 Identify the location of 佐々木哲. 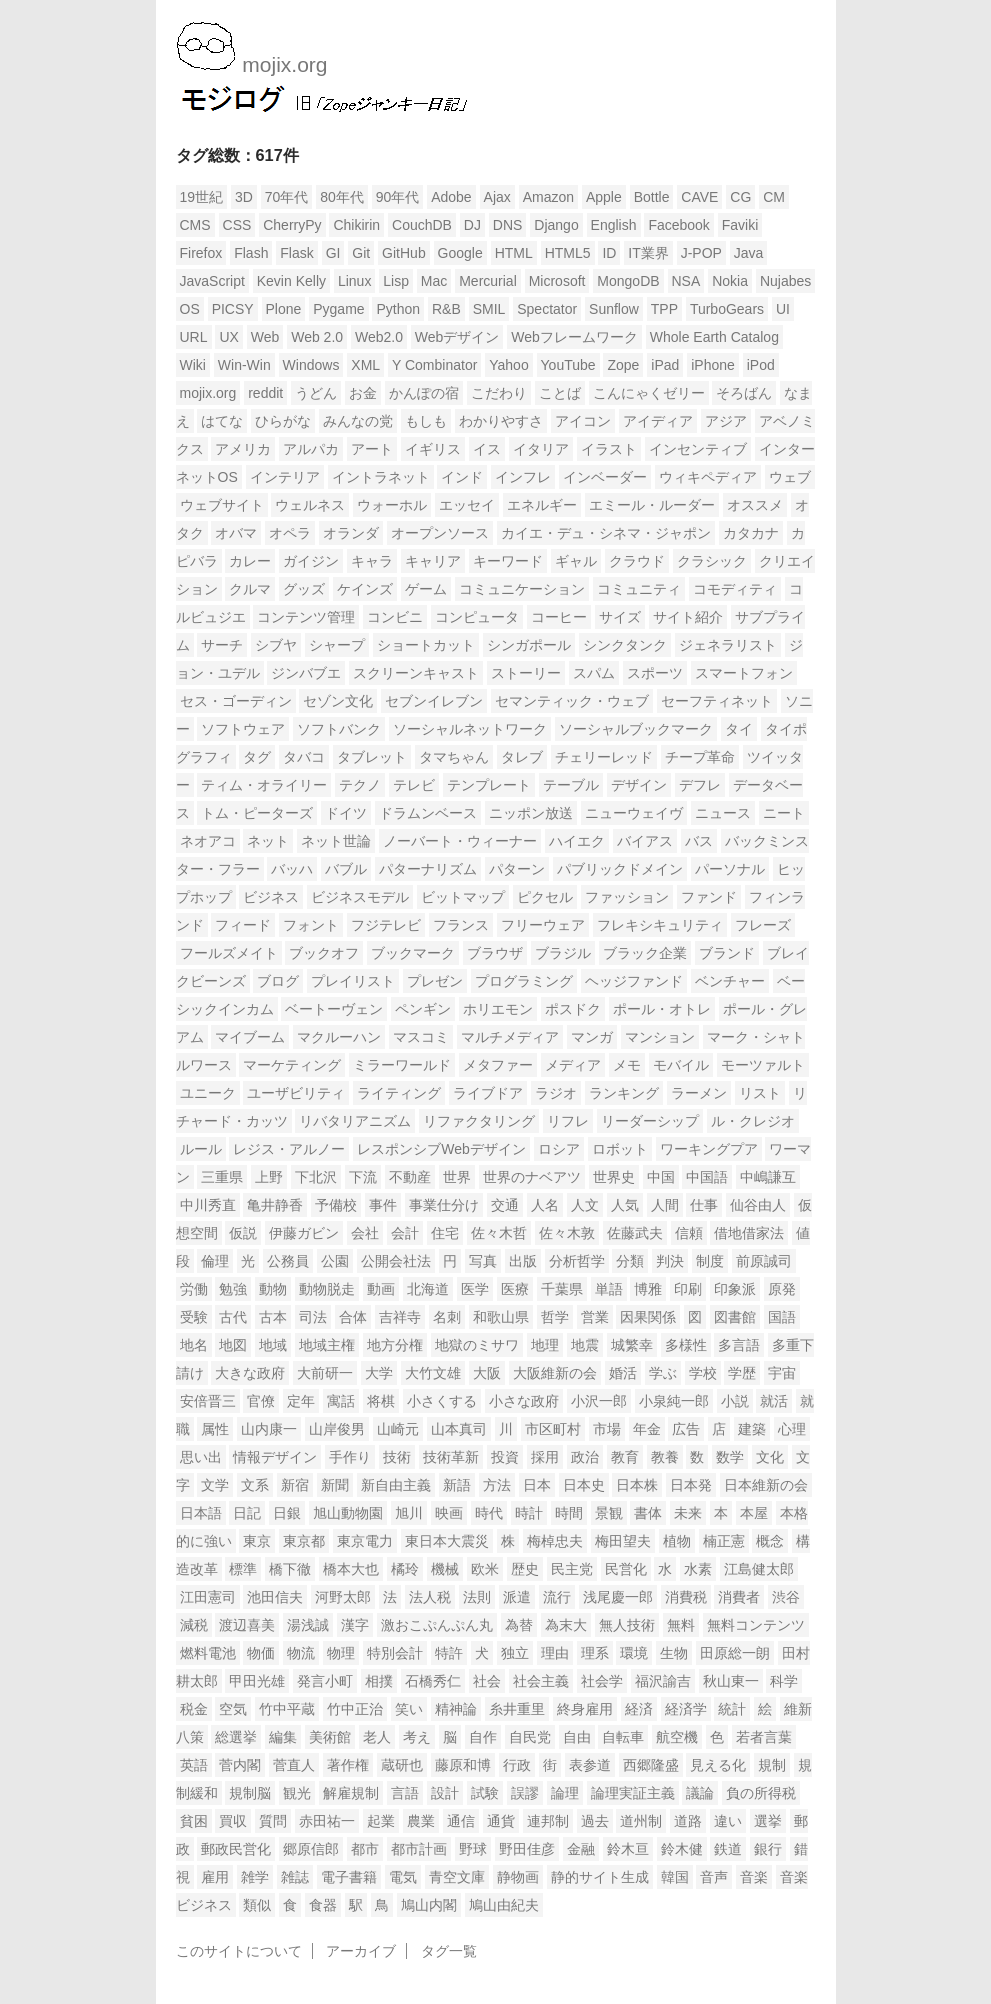
(499, 1233).